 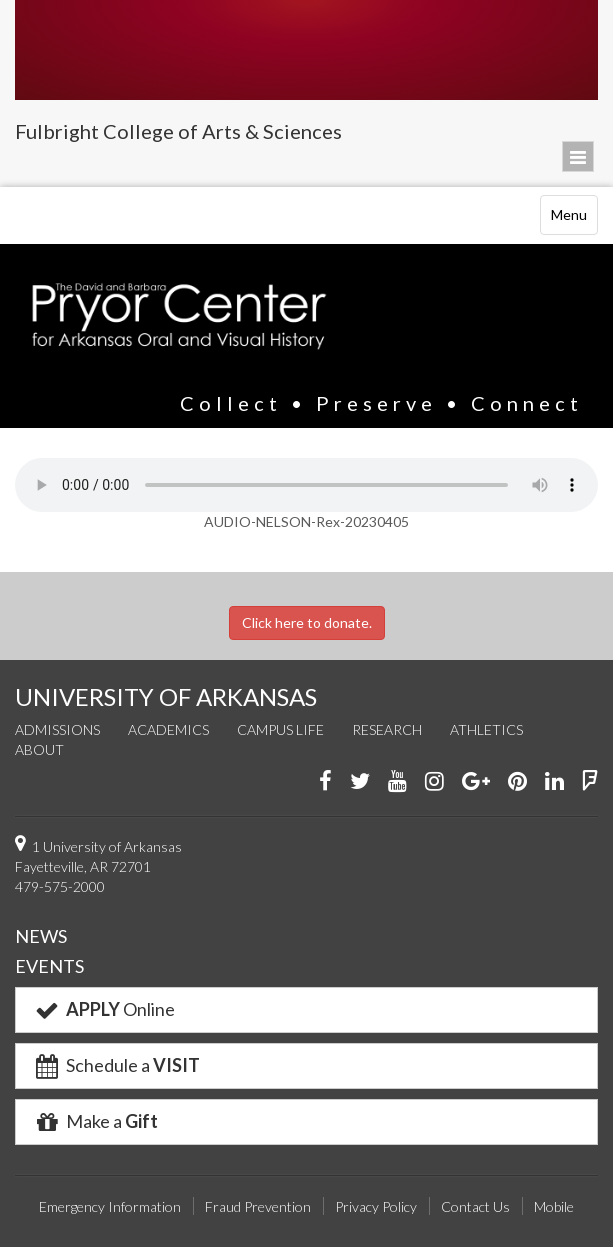 What do you see at coordinates (280, 729) in the screenshot?
I see `Campus Life` at bounding box center [280, 729].